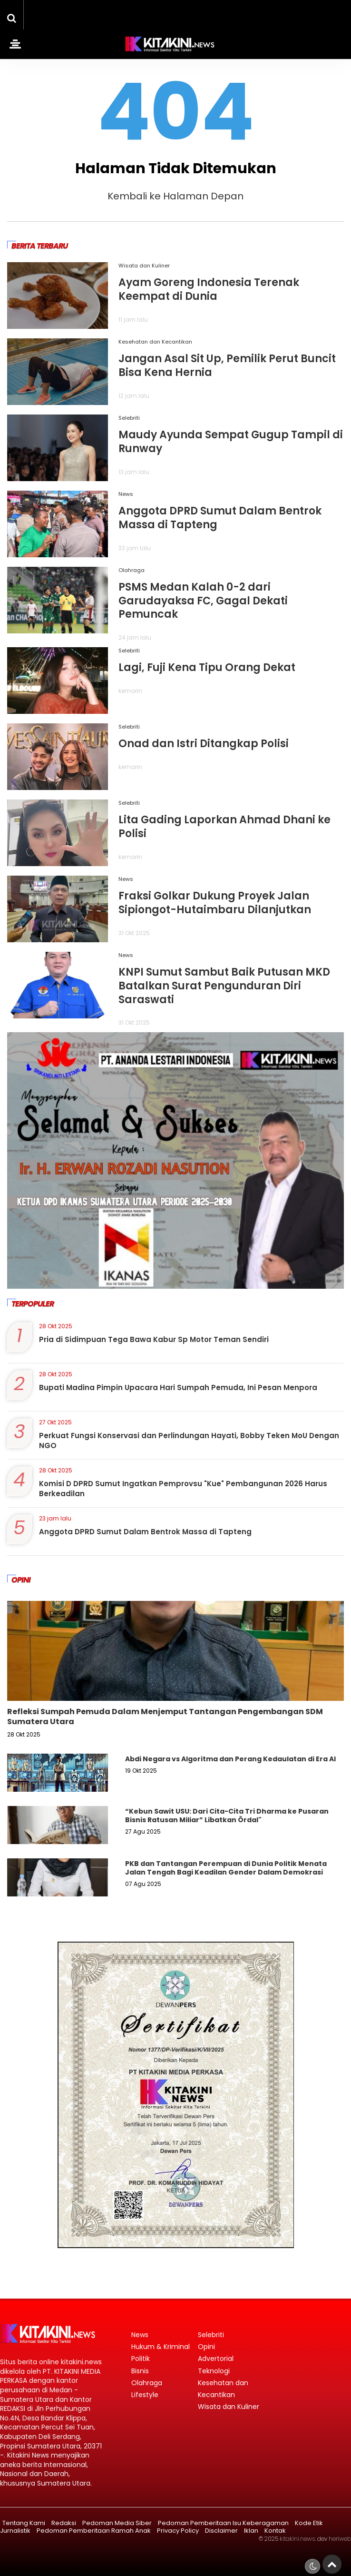 Image resolution: width=351 pixels, height=2576 pixels. What do you see at coordinates (178, 1387) in the screenshot?
I see `Bupati Madina Pimpin Upacara Hari Sumpah Pemuda, Ini Pesan Menpora` at bounding box center [178, 1387].